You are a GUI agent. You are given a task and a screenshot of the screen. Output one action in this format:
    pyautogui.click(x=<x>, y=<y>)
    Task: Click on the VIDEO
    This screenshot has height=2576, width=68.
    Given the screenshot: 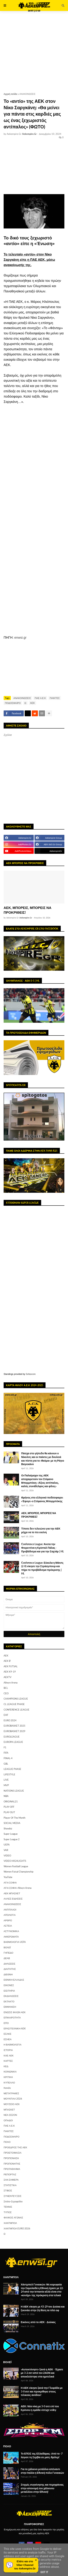 What is the action you would take?
    pyautogui.click(x=7, y=1855)
    